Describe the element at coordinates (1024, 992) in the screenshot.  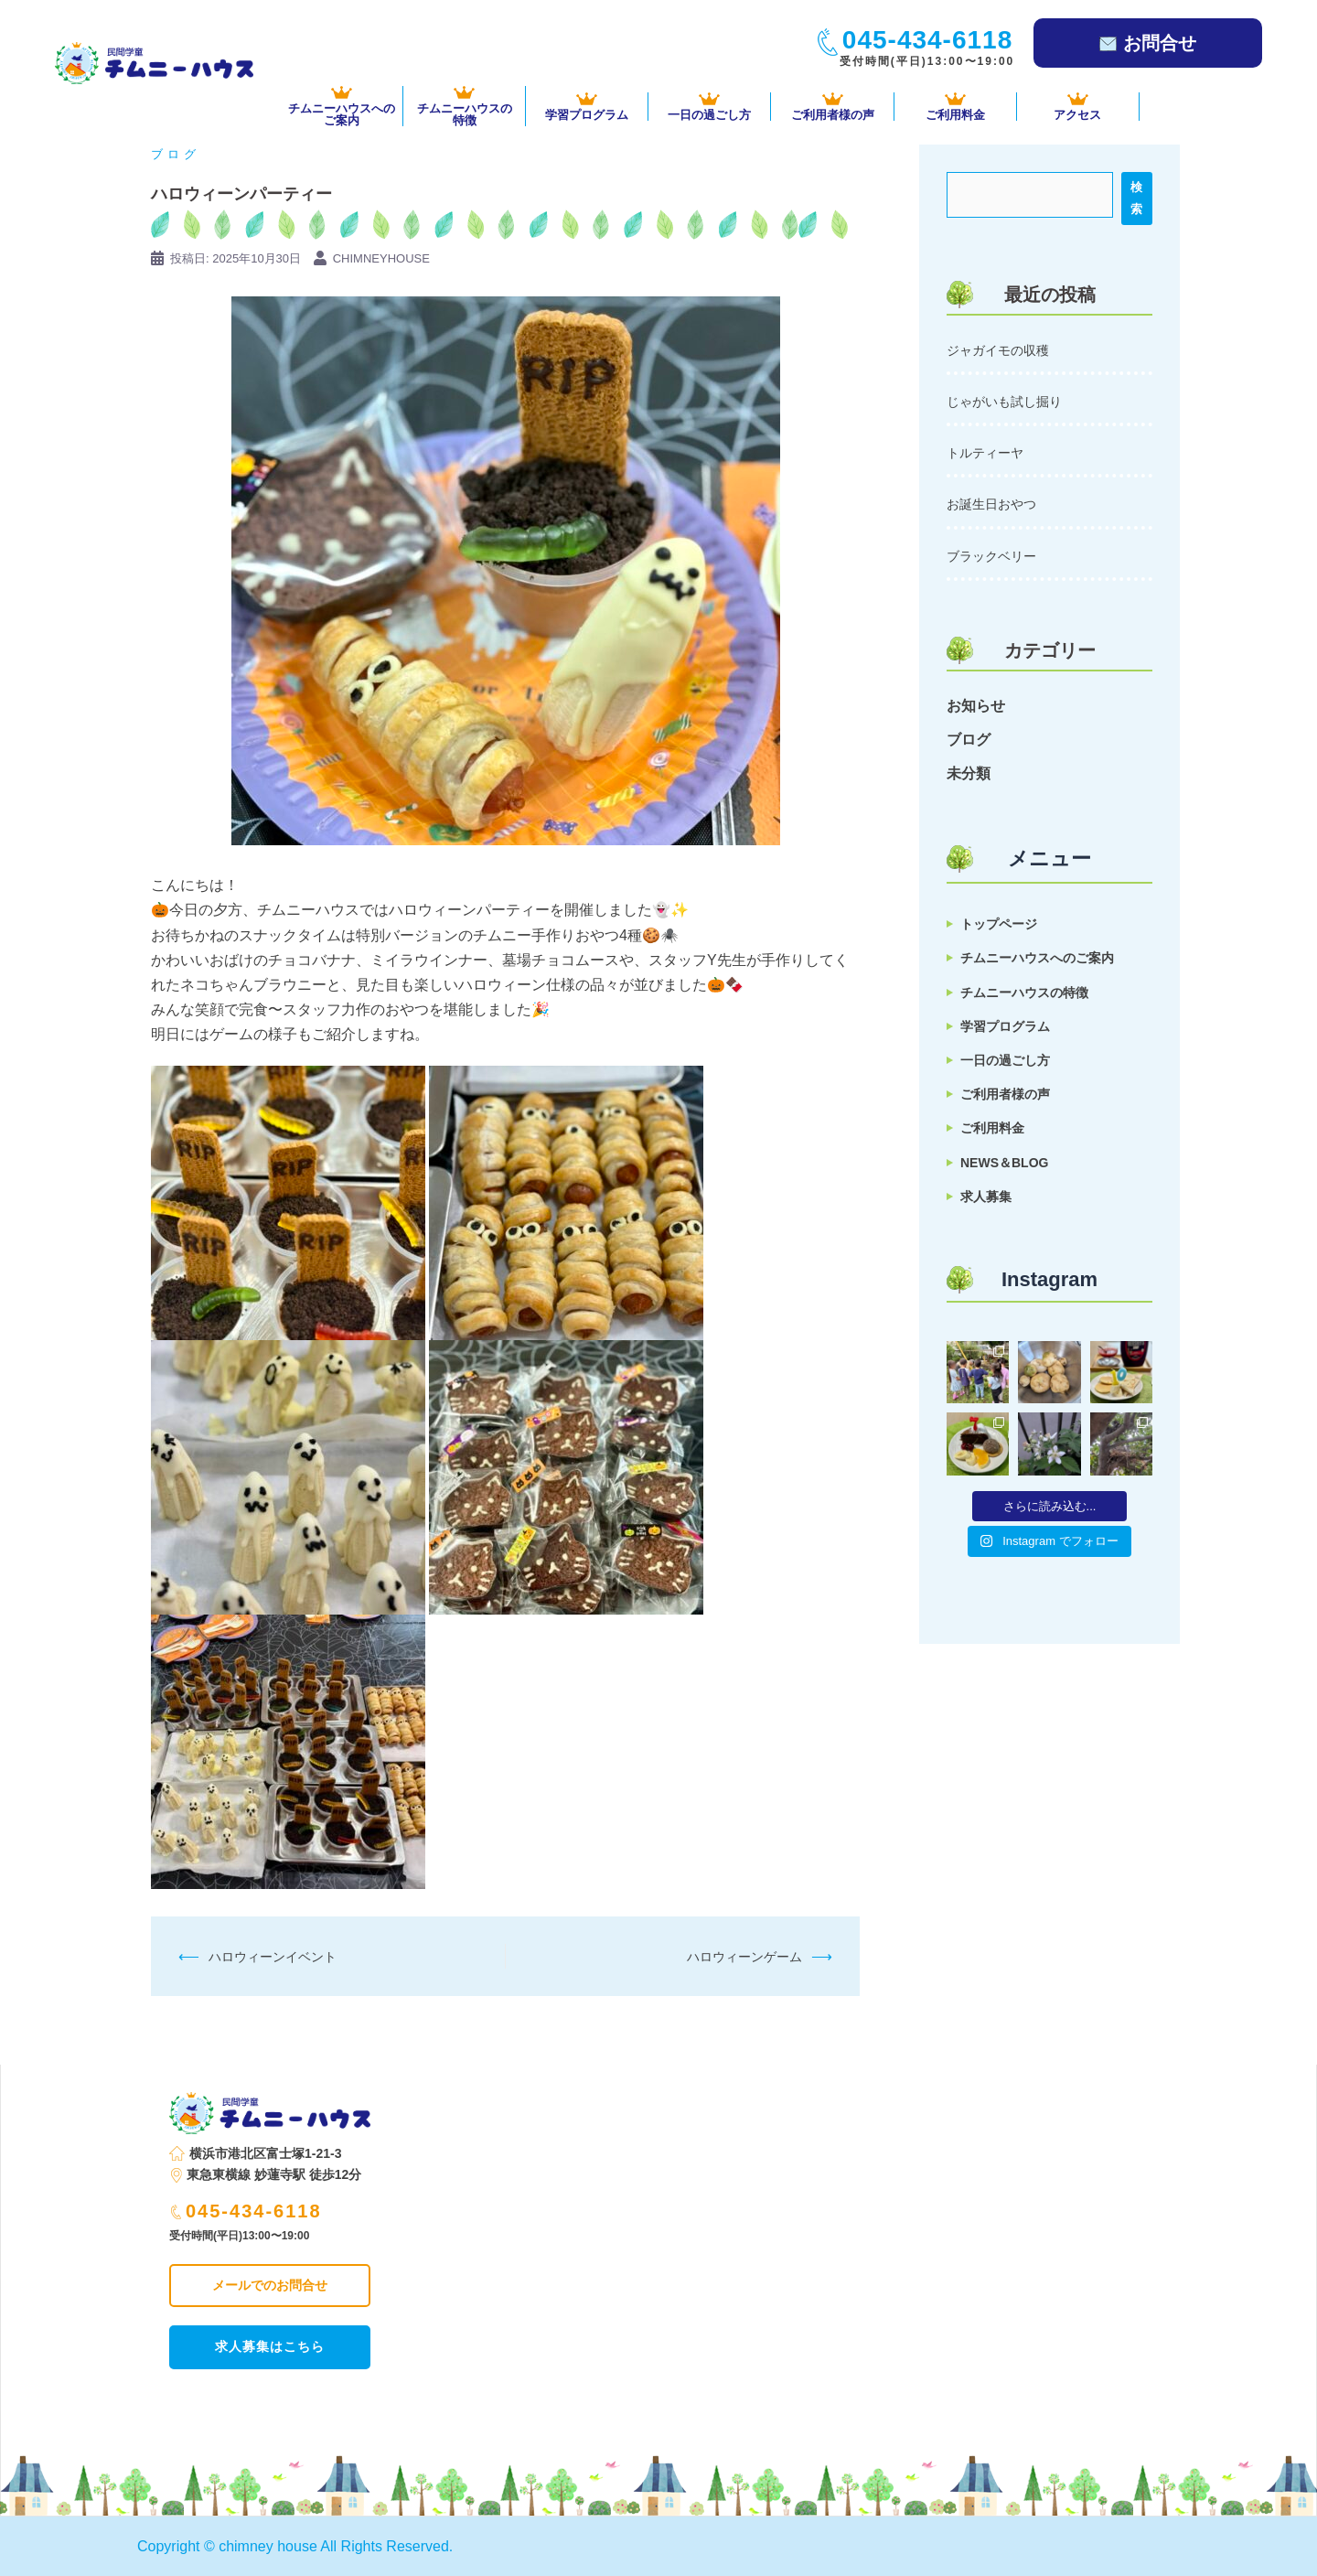
I see `チムニーハウスの特徴` at that location.